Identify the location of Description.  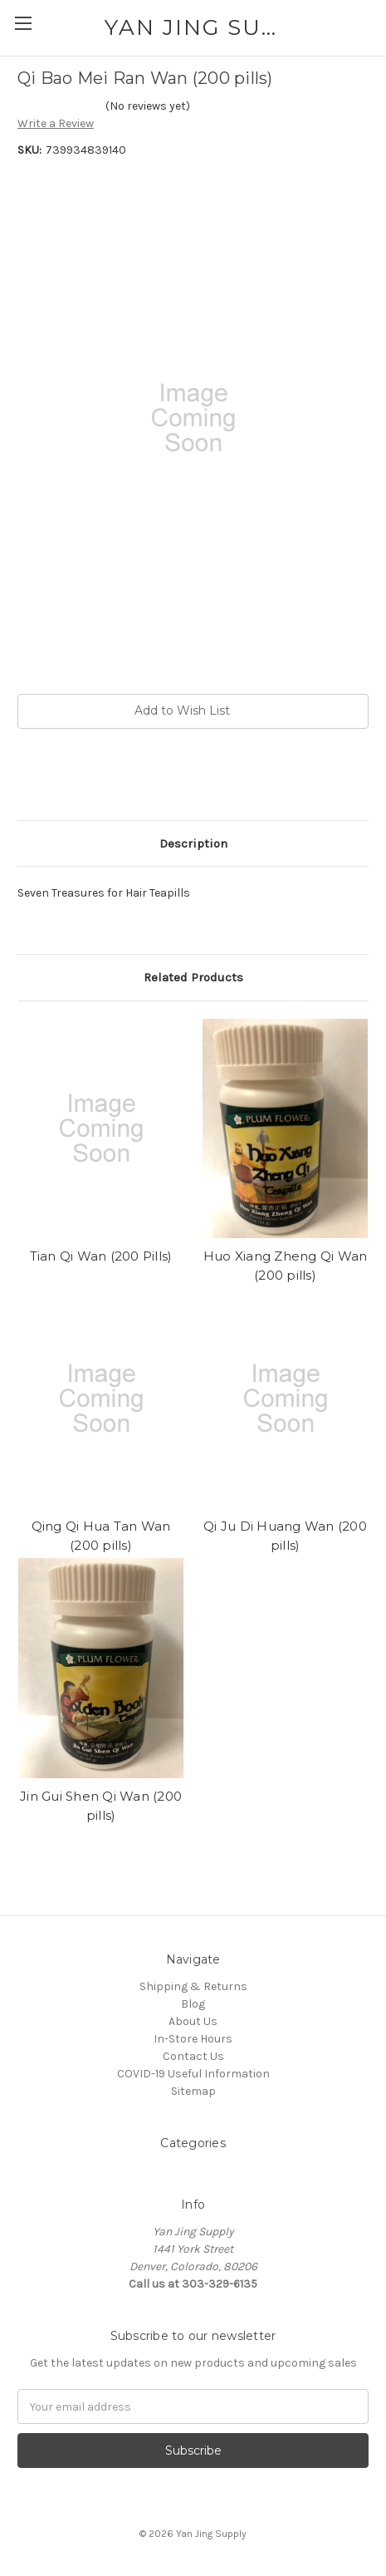
(193, 843).